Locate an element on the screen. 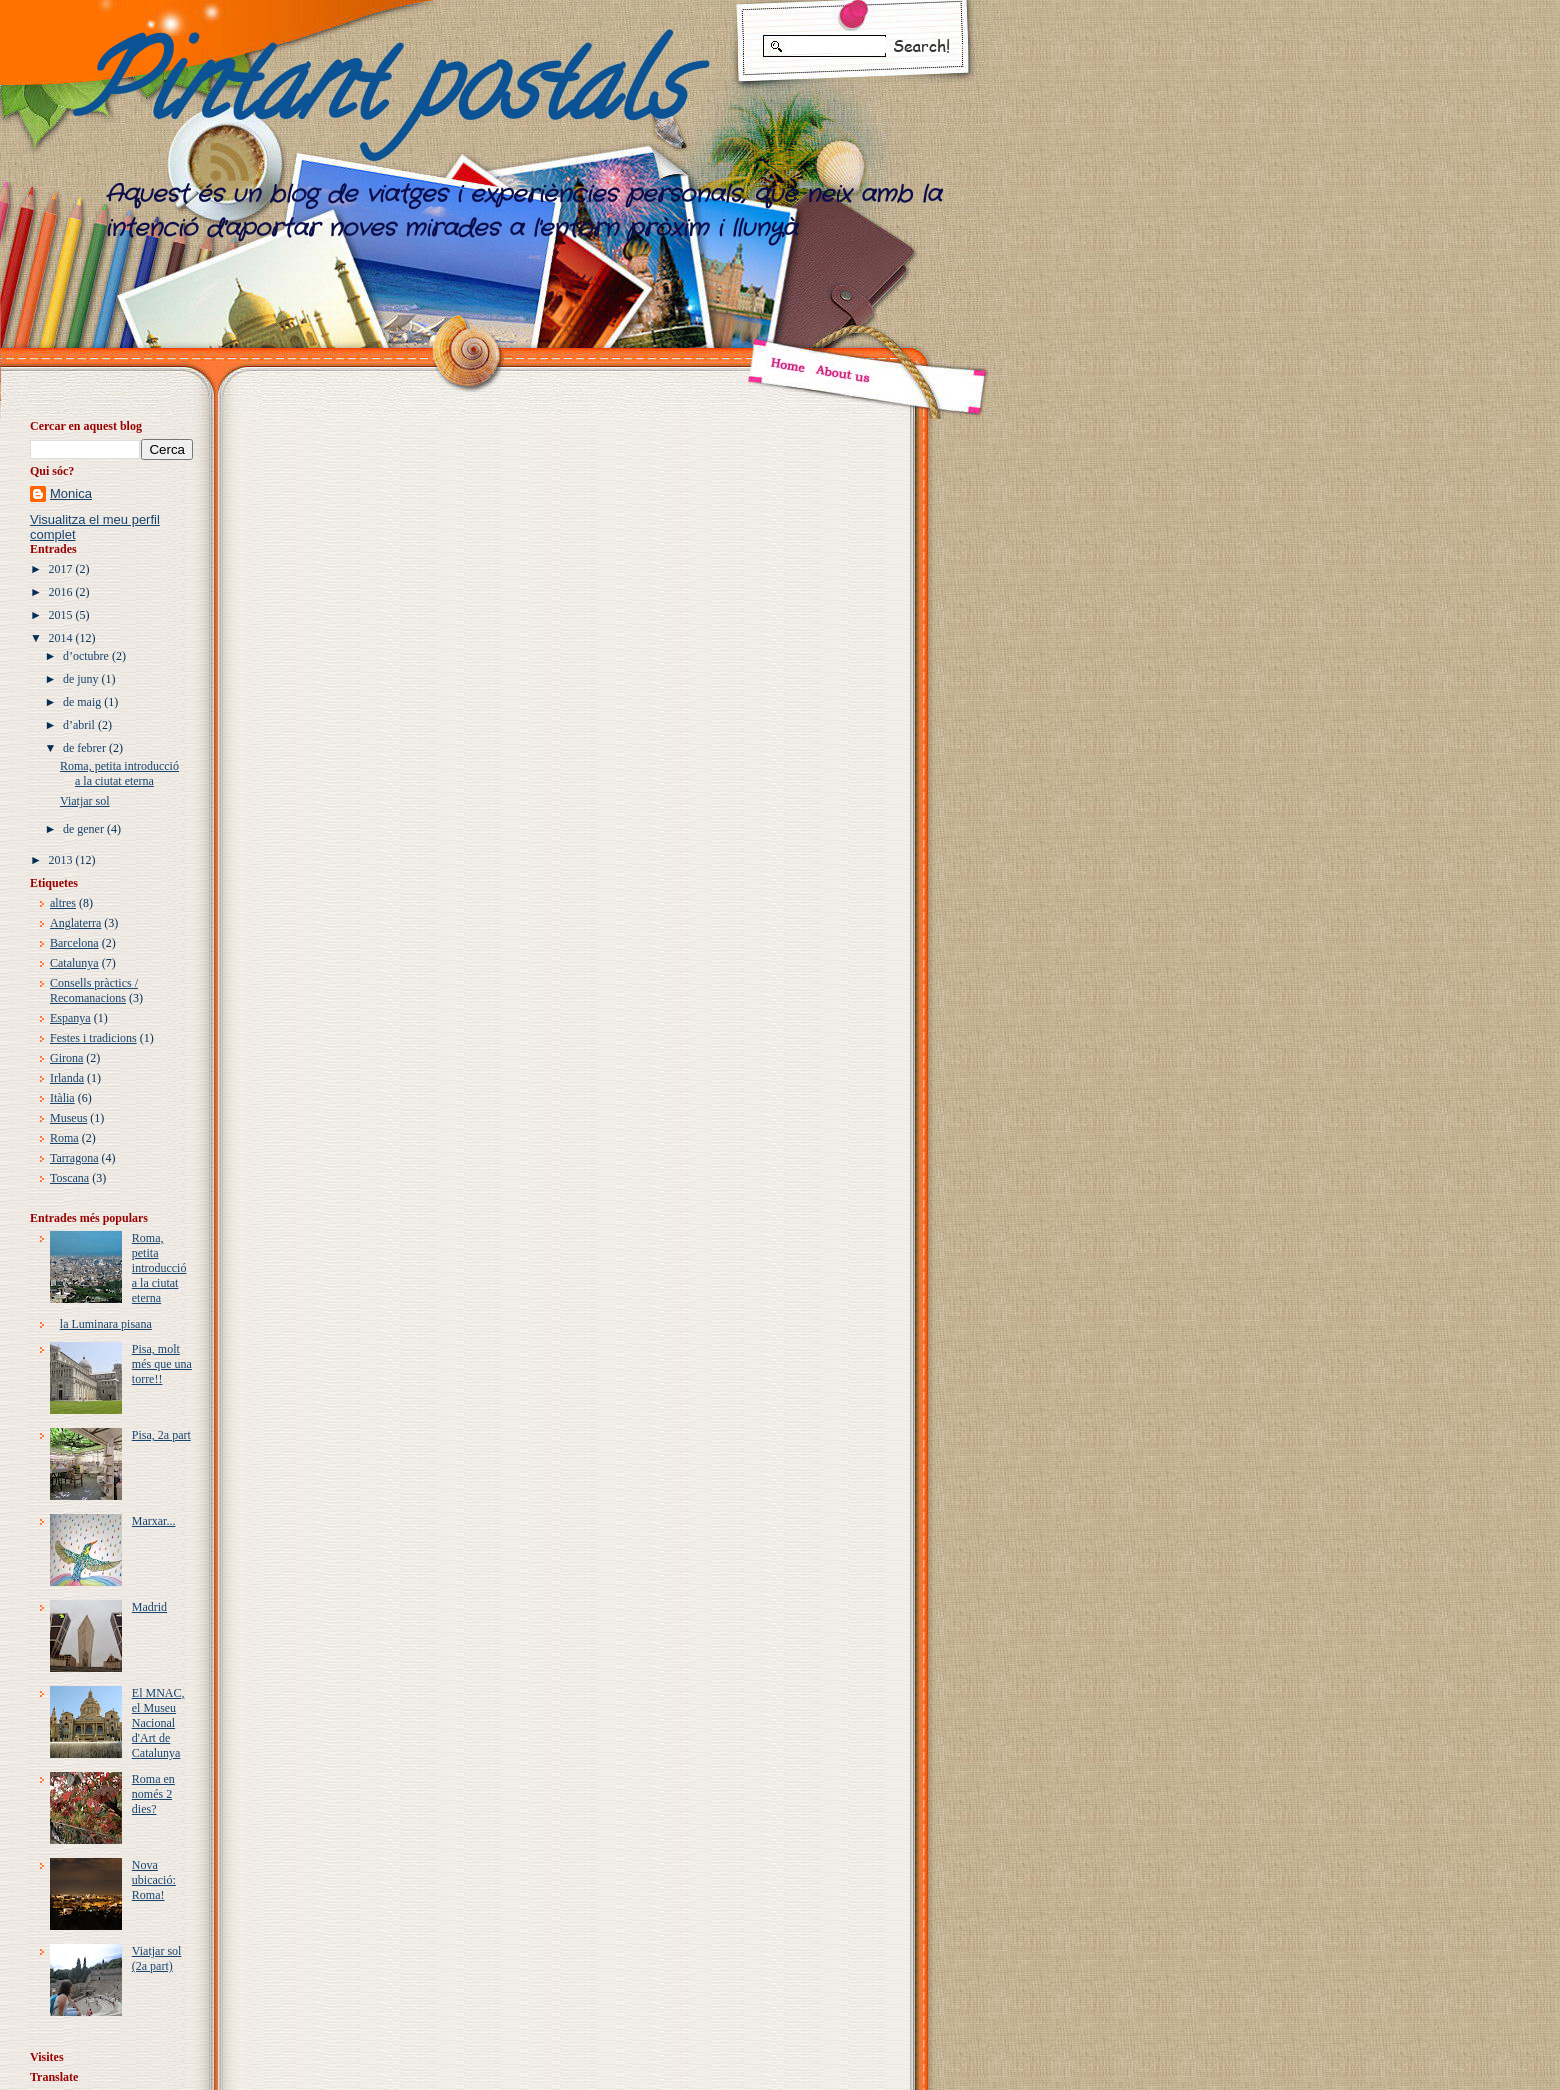 This screenshot has width=1560, height=2090. de juny is located at coordinates (81, 679).